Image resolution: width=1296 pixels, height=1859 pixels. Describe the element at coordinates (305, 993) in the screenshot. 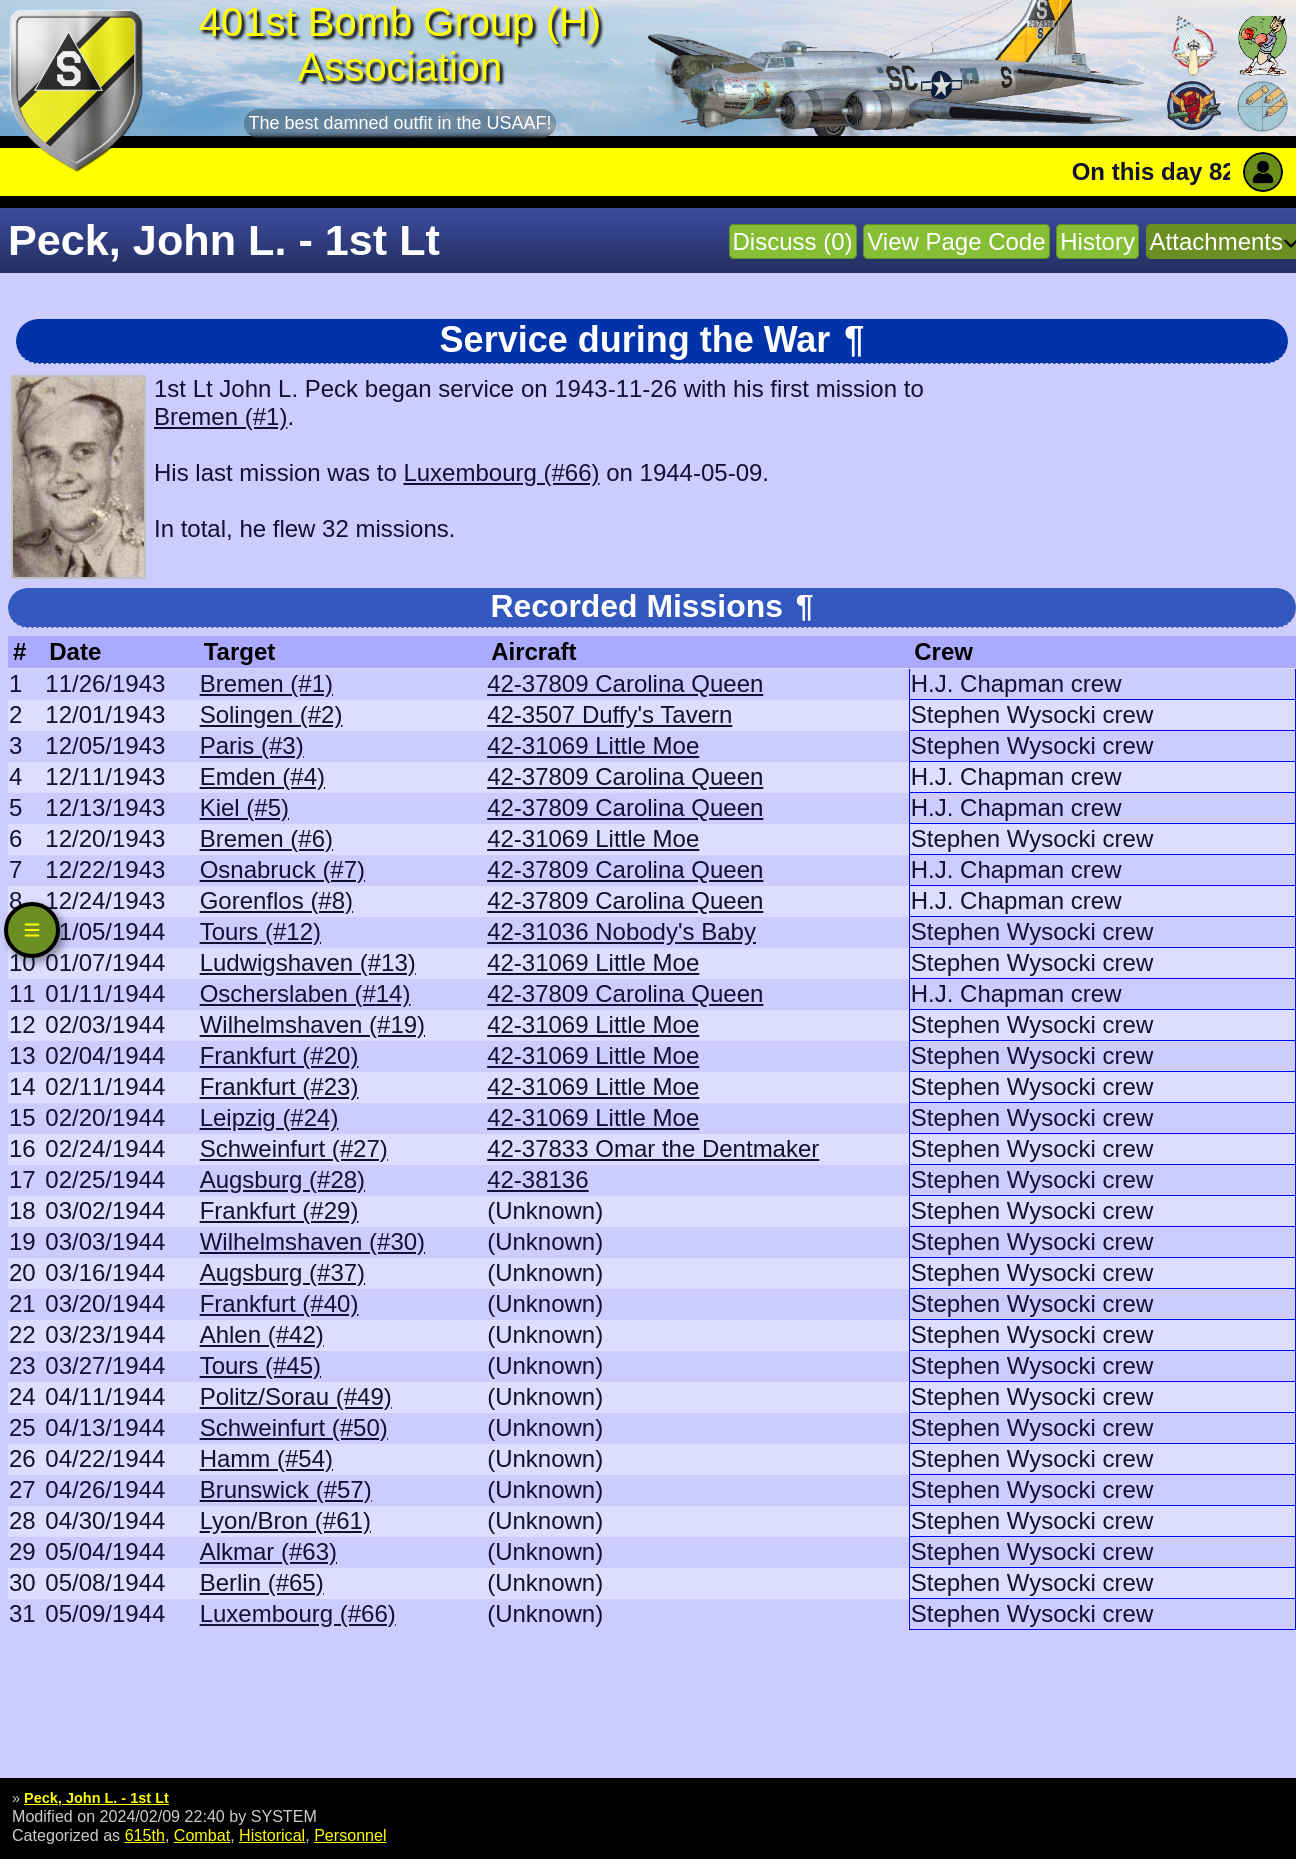

I see `Oscherslaben (#14)` at that location.